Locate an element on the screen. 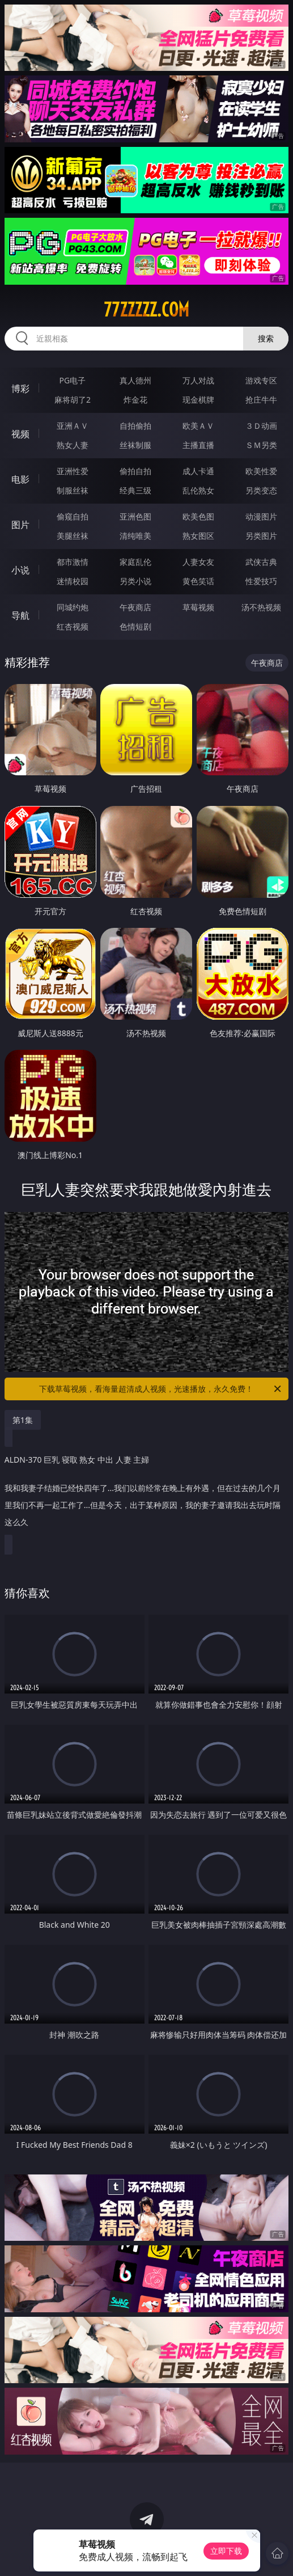  真人德州 is located at coordinates (135, 380).